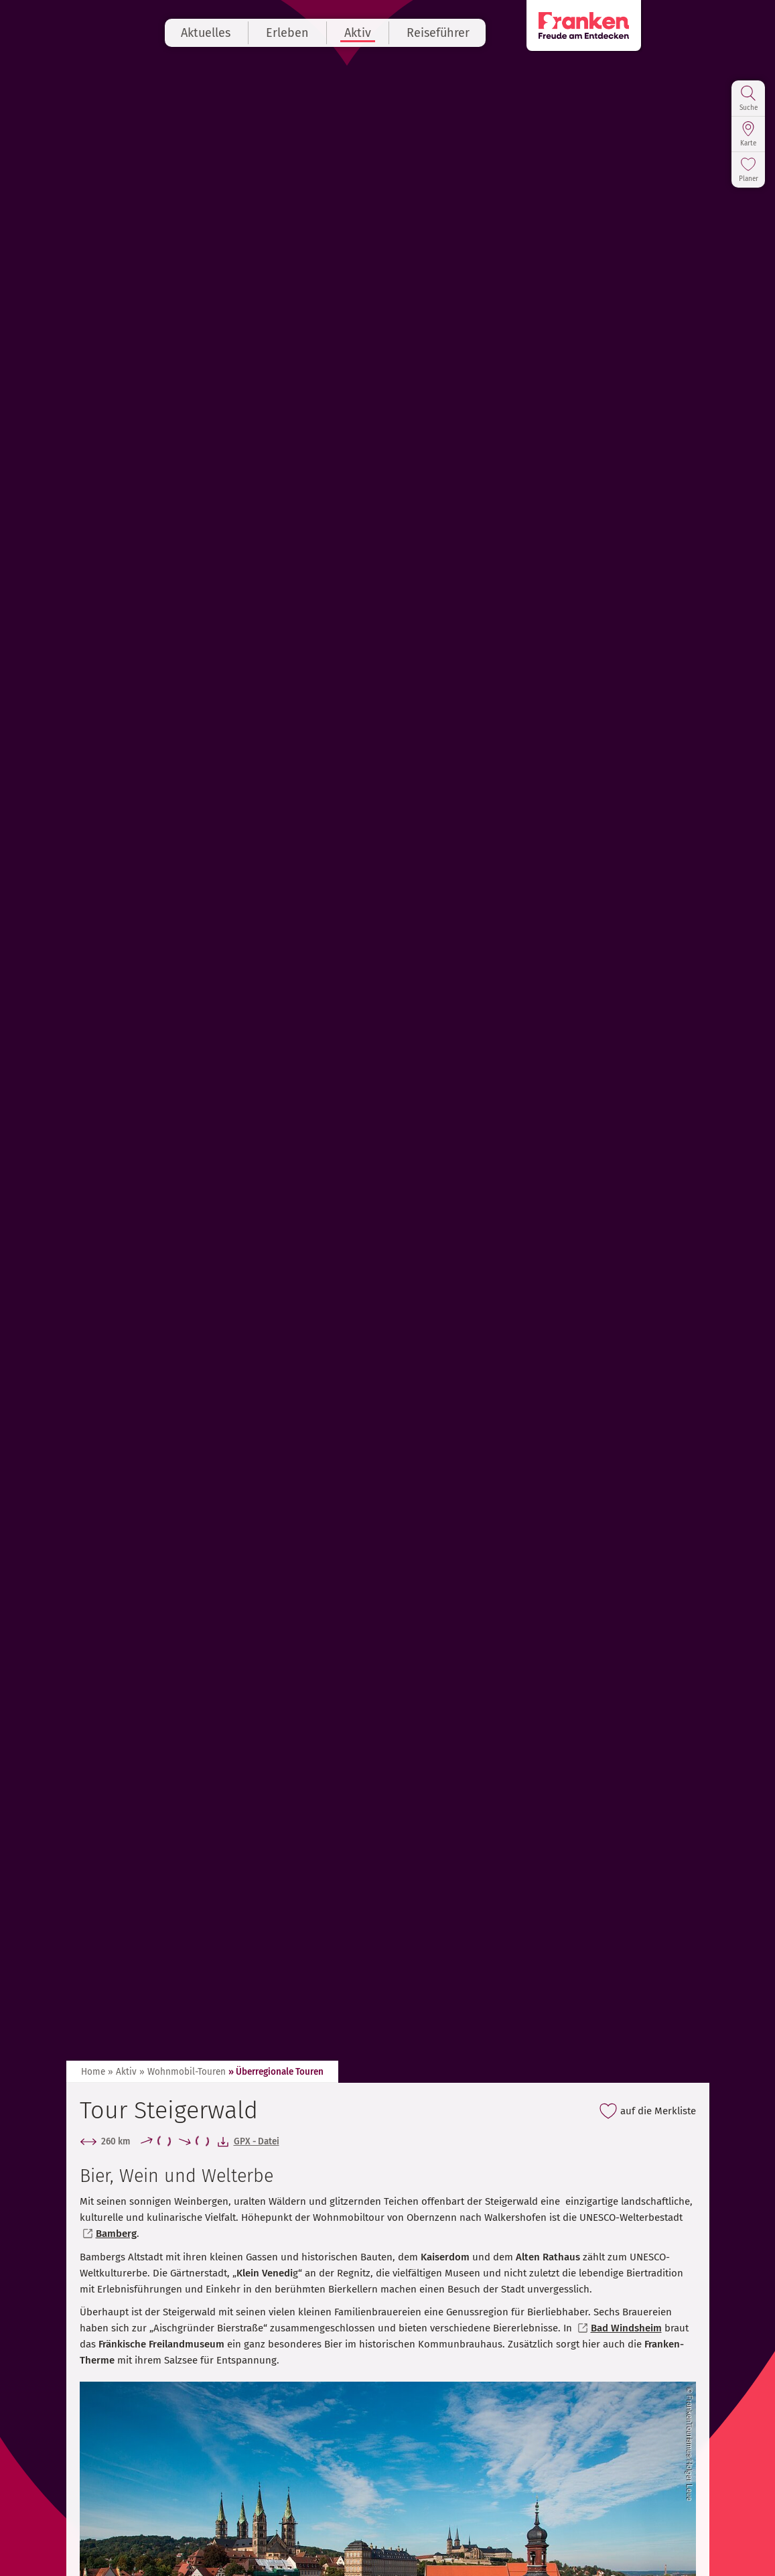 Image resolution: width=775 pixels, height=2576 pixels. What do you see at coordinates (93, 2071) in the screenshot?
I see `Home` at bounding box center [93, 2071].